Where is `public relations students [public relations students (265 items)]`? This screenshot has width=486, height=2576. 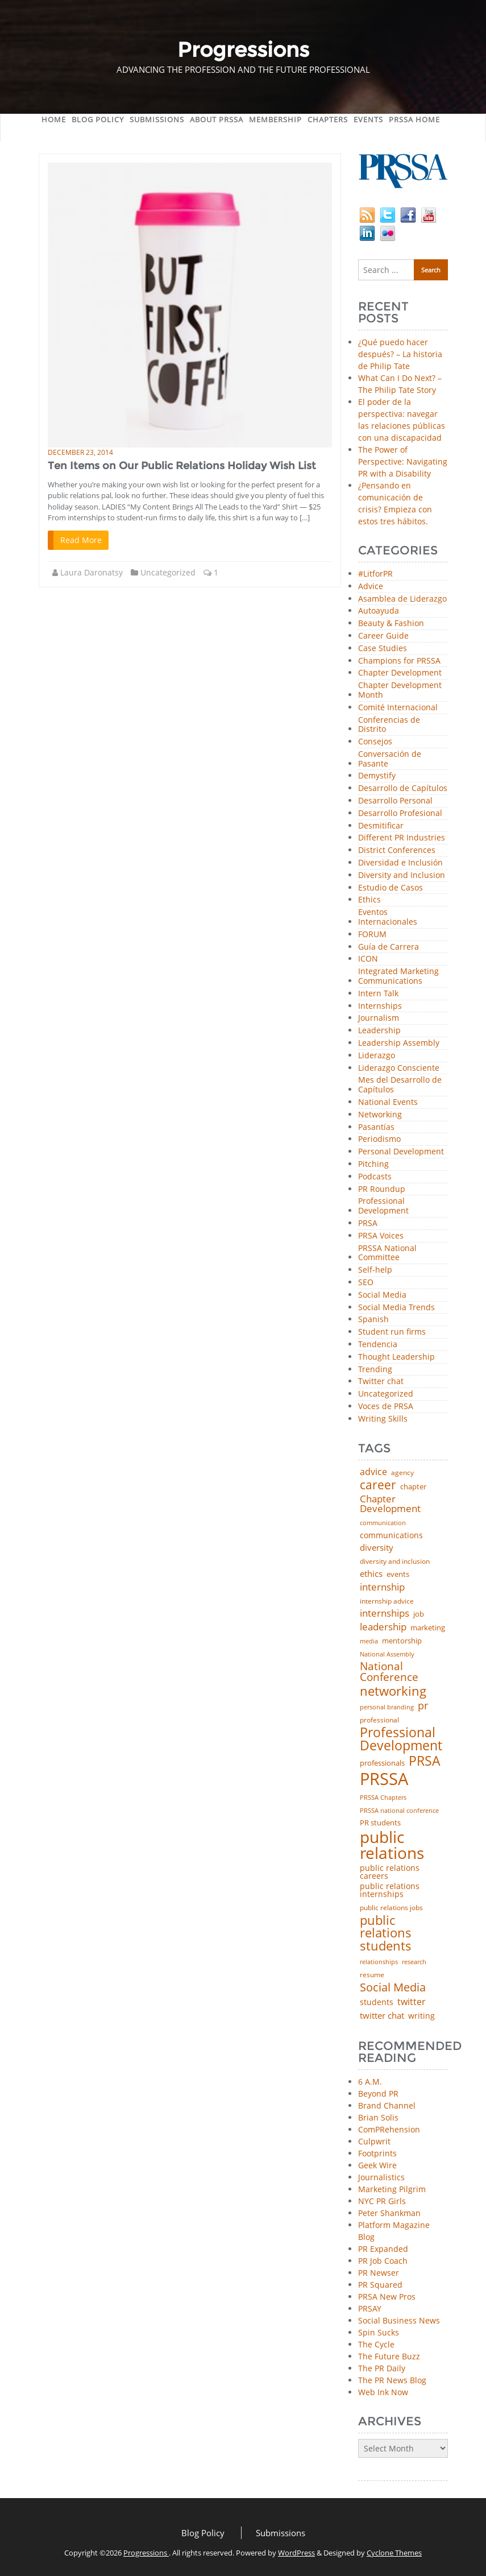 public relations students [public relations students (265 items)] is located at coordinates (386, 1933).